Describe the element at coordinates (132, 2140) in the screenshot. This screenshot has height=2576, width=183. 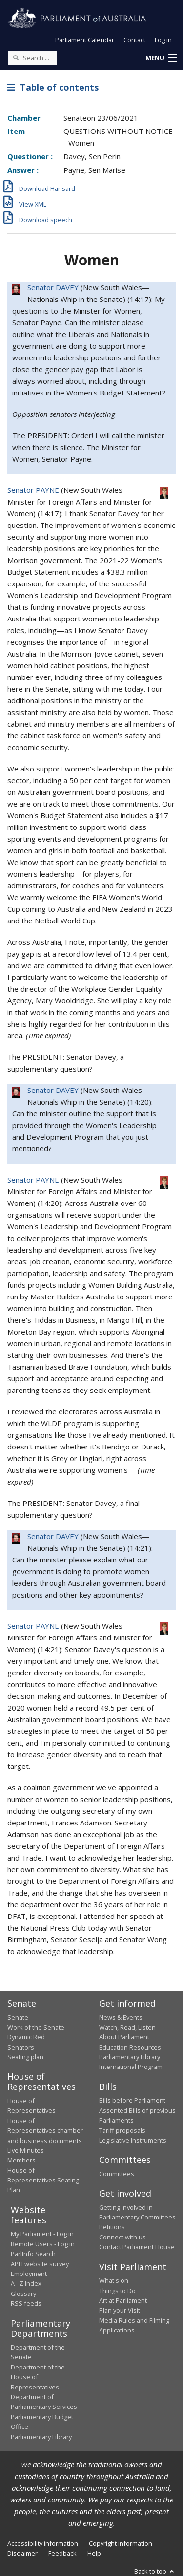
I see `Legislative Instruments` at that location.